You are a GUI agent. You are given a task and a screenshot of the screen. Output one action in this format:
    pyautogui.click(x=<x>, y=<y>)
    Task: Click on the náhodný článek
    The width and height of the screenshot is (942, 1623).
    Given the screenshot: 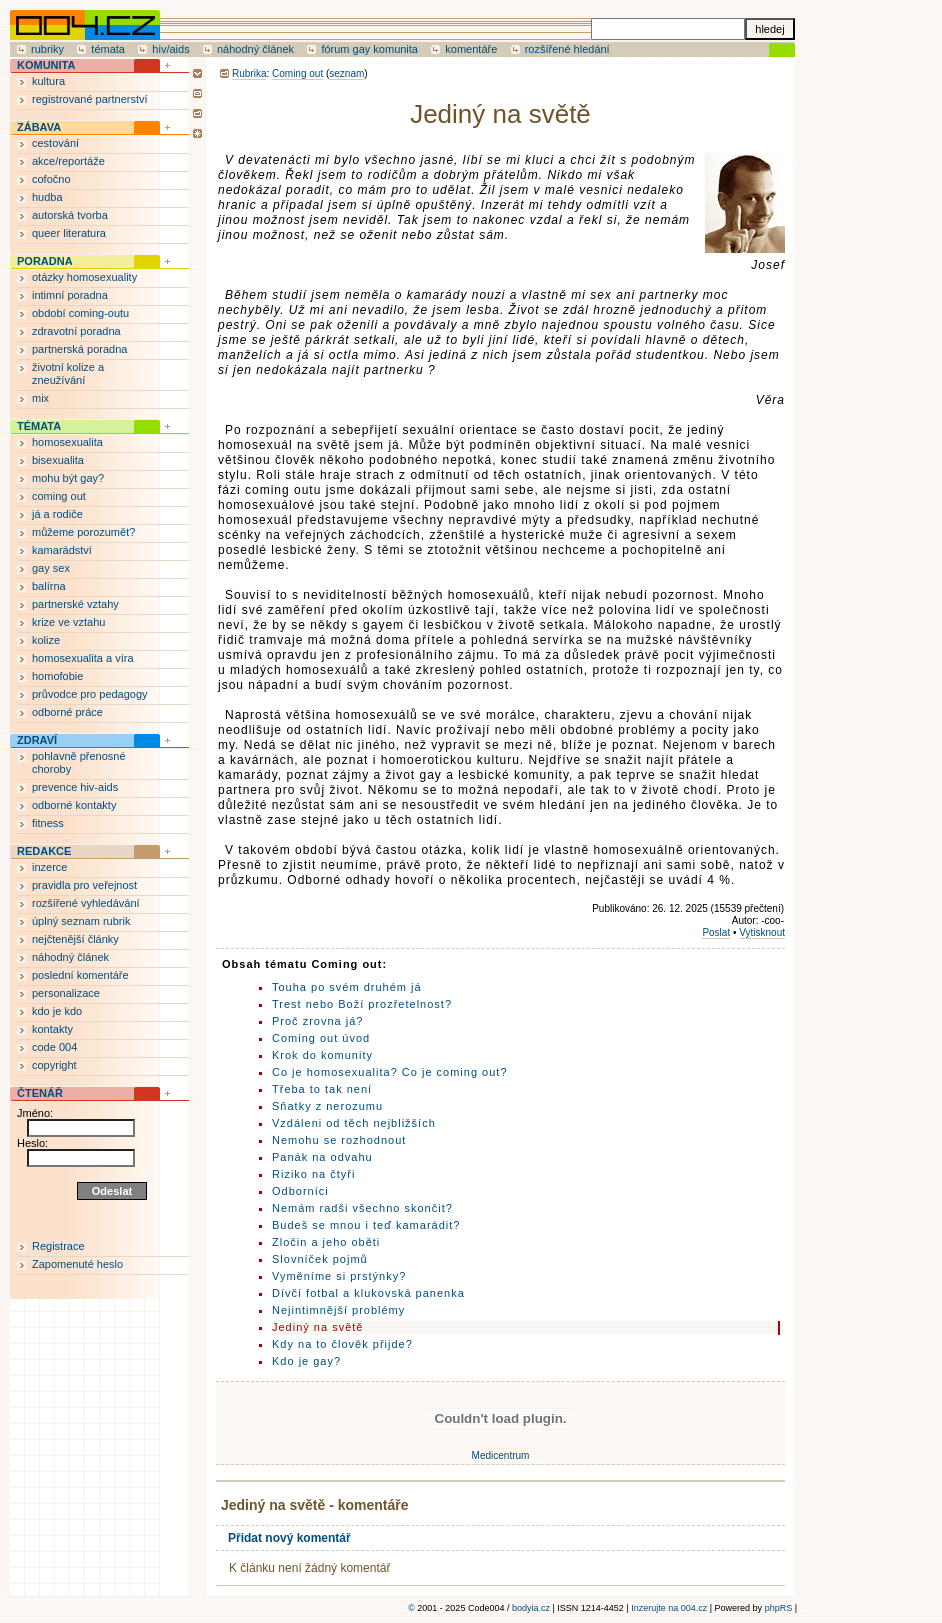 What is the action you would take?
    pyautogui.click(x=255, y=49)
    